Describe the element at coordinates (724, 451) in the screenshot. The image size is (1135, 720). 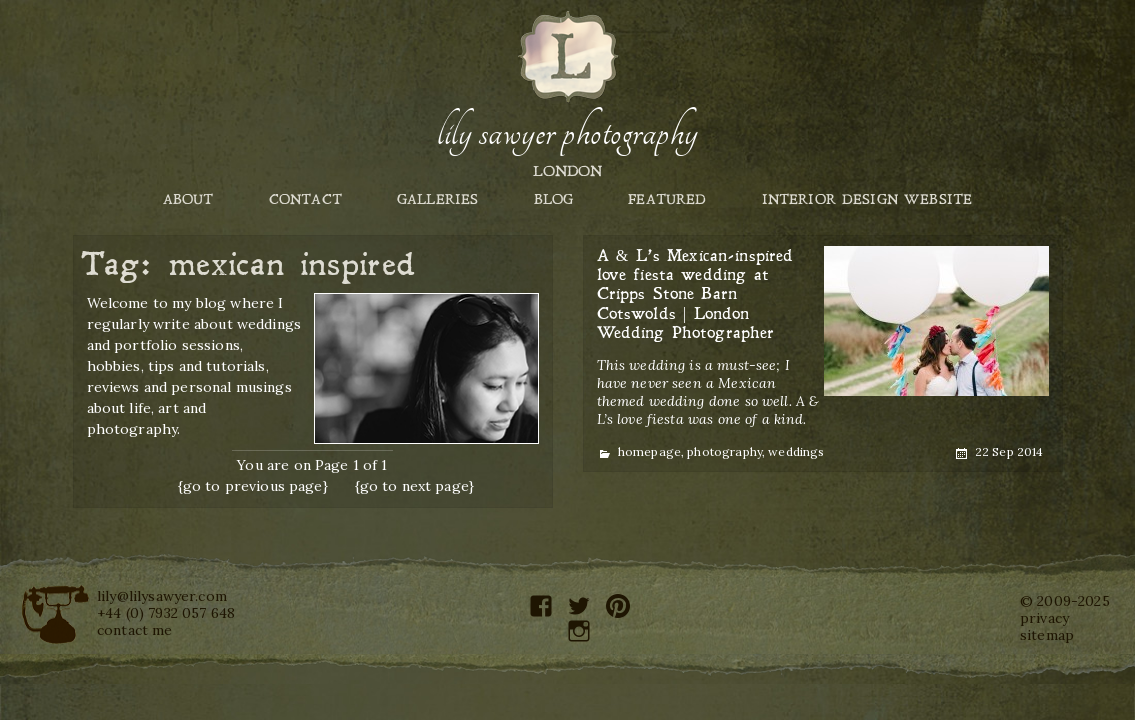
I see `photography` at that location.